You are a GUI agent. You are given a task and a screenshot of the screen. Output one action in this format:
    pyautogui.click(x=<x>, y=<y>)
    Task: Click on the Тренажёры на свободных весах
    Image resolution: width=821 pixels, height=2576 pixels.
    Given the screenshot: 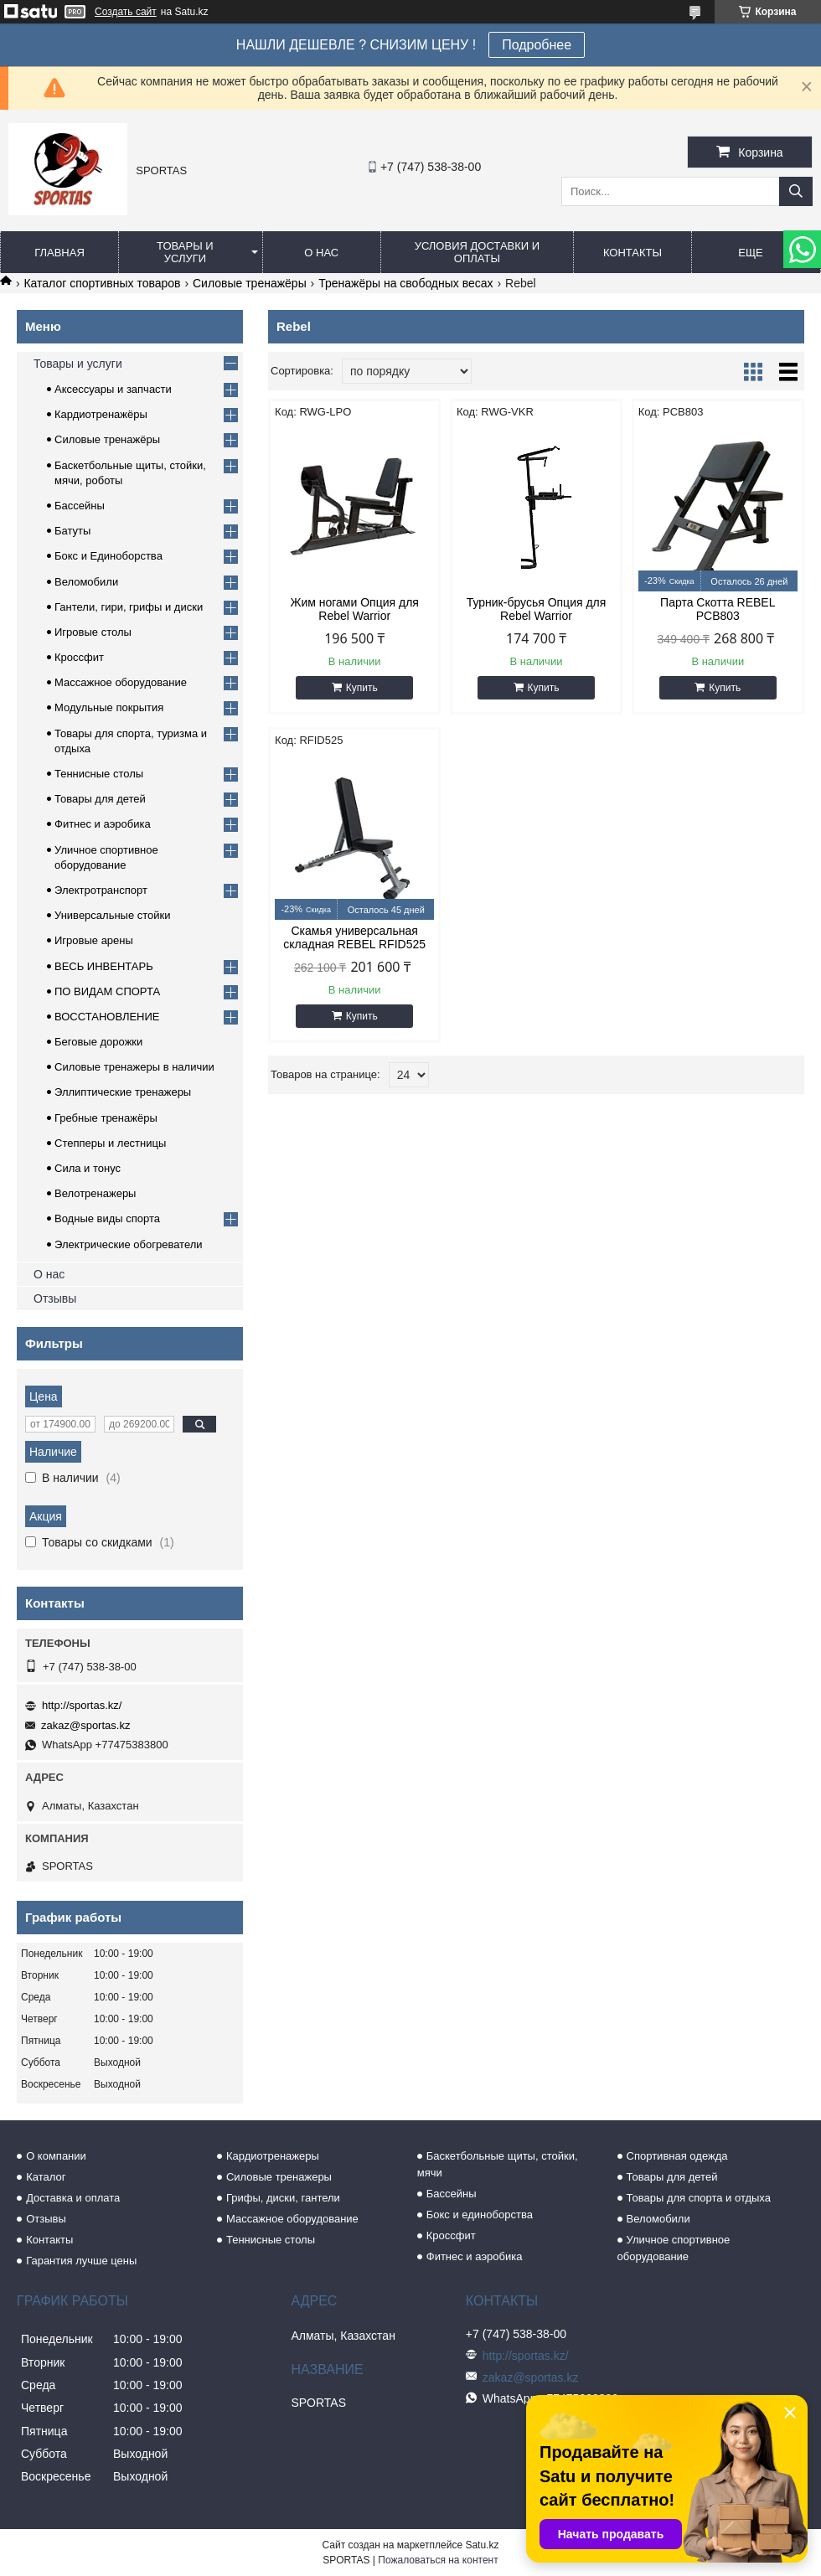 What is the action you would take?
    pyautogui.click(x=405, y=283)
    